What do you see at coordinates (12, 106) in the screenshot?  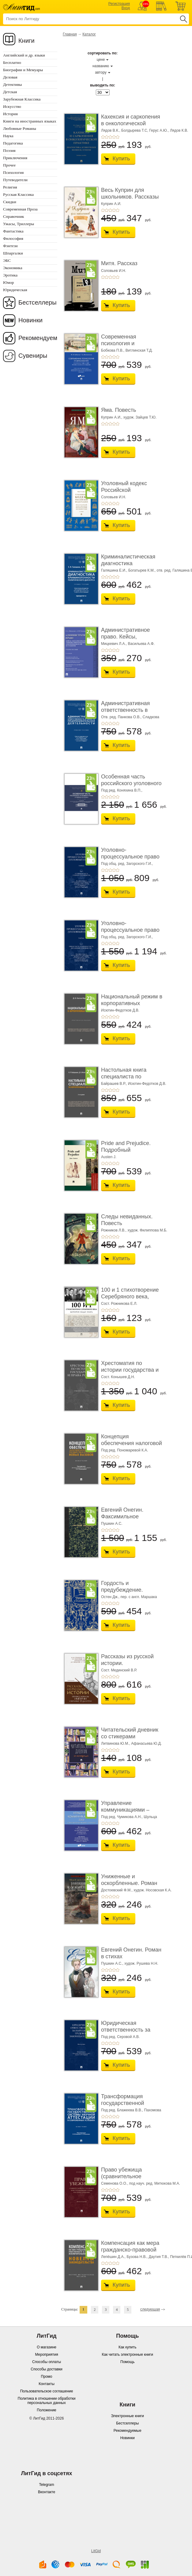 I see `Искусство` at bounding box center [12, 106].